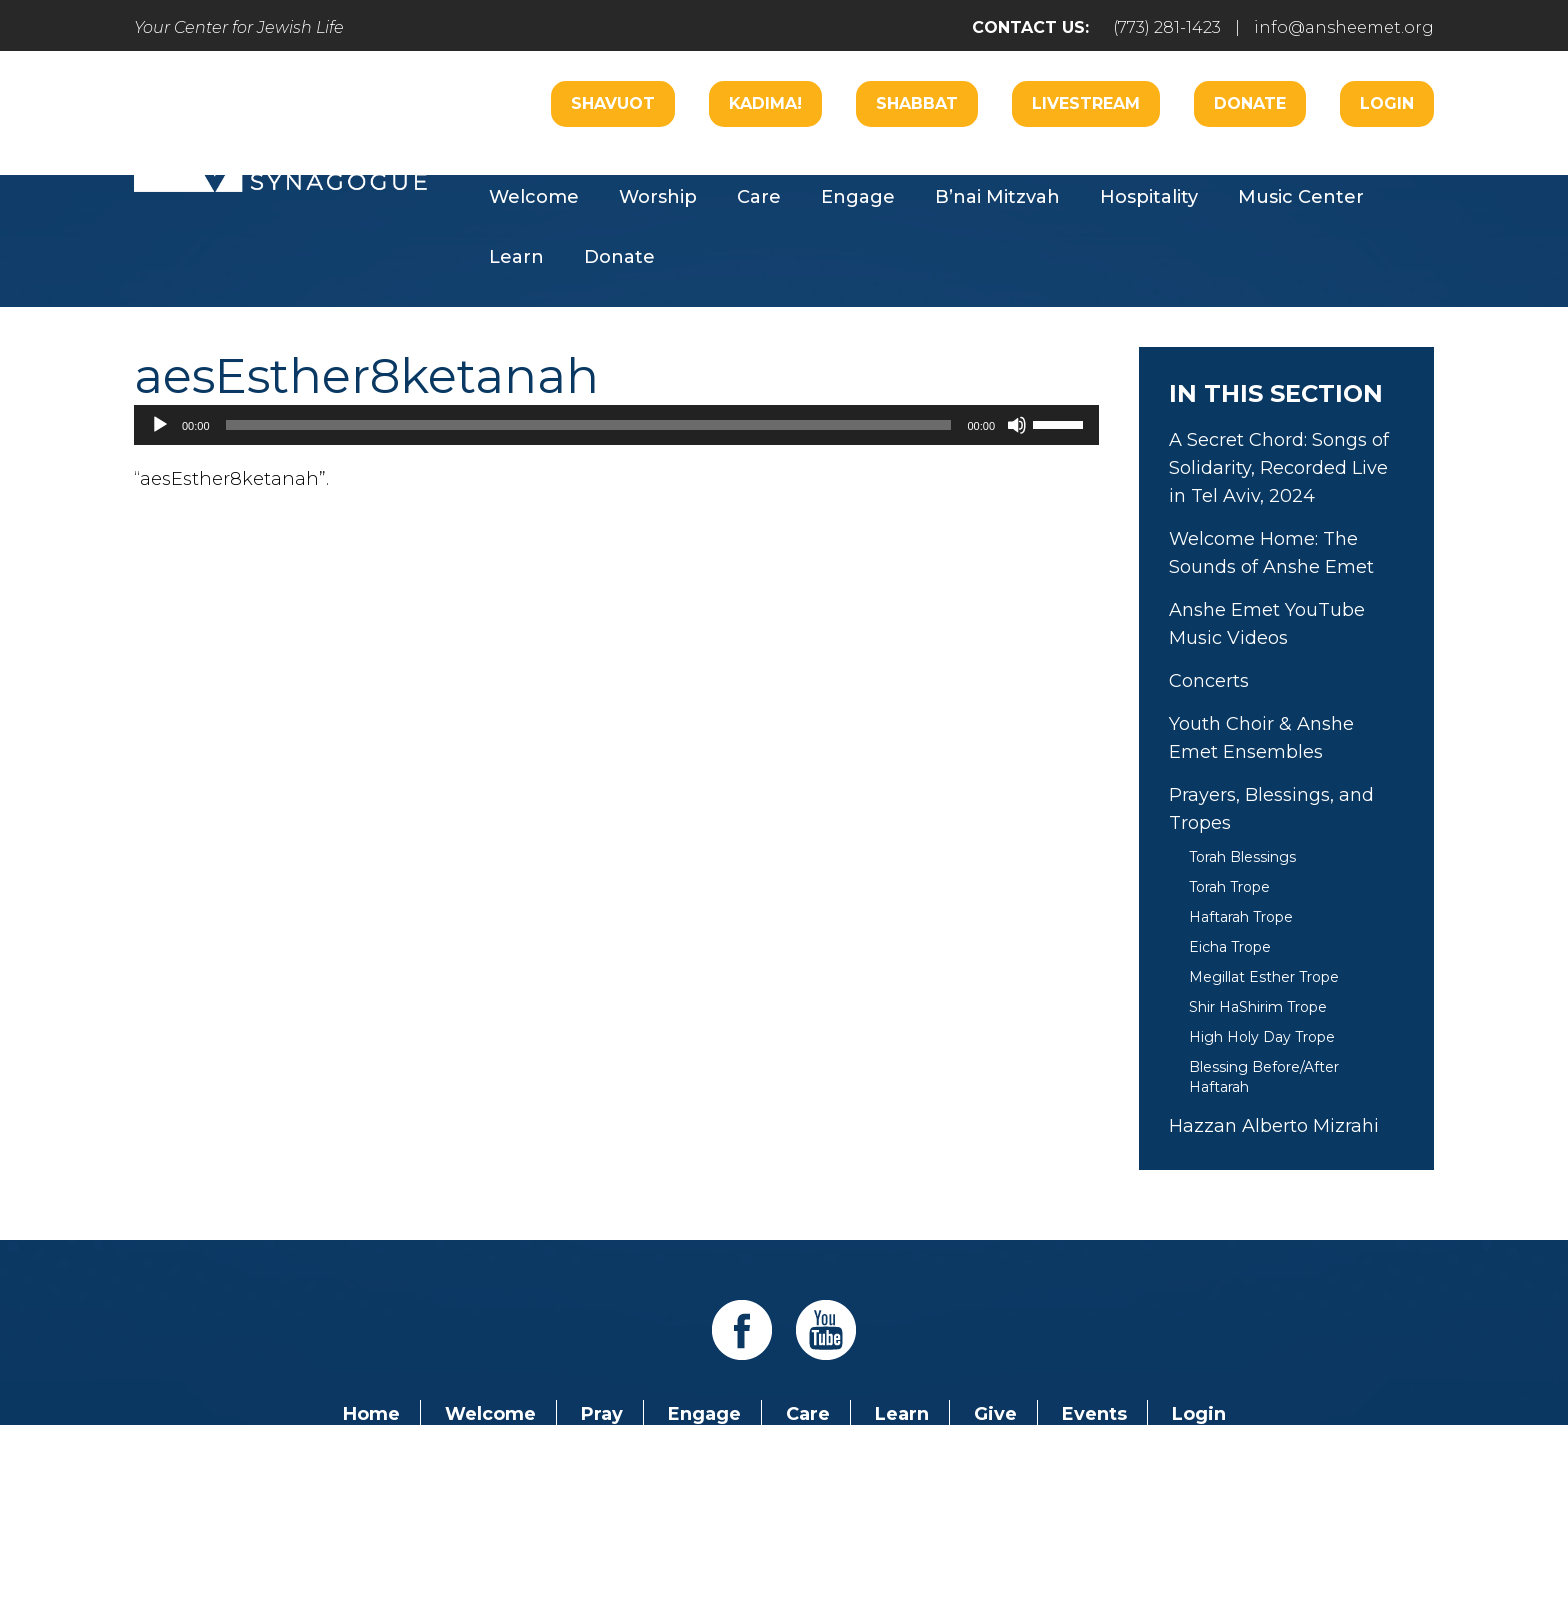  Describe the element at coordinates (1274, 1126) in the screenshot. I see `Hazzan Alberto Mizrahi` at that location.